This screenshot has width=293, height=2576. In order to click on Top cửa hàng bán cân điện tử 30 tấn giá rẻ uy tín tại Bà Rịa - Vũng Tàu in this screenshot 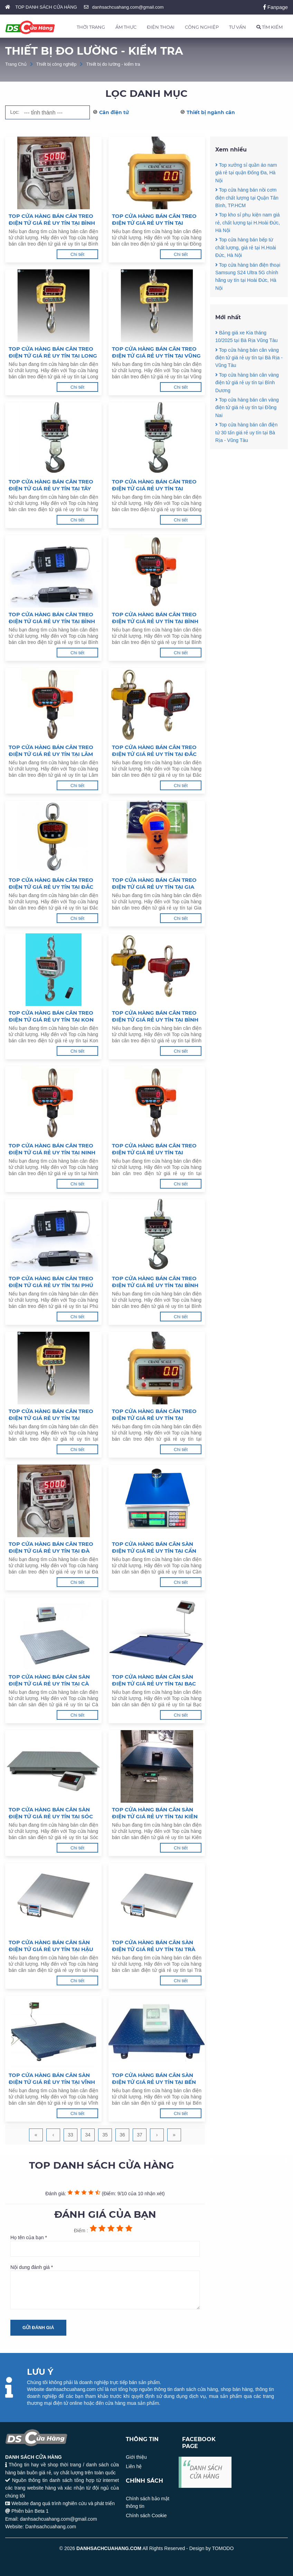, I will do `click(246, 455)`.